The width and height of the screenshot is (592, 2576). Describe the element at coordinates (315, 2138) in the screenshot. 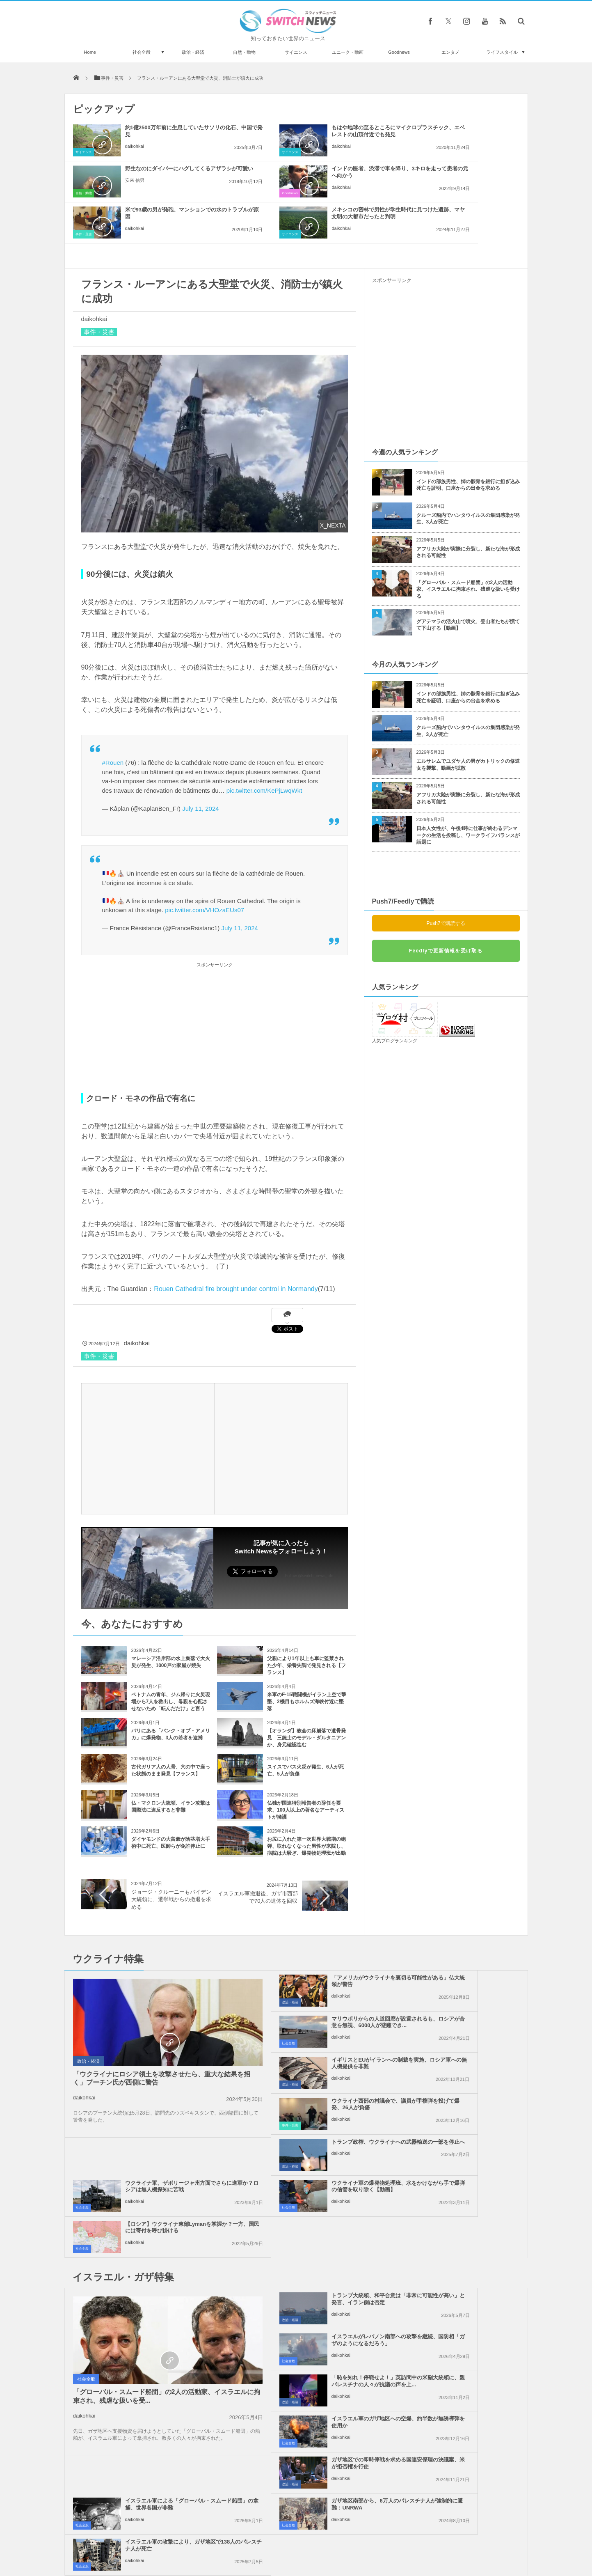

I see `トランプ大統領、和平合意は「非常に可能性が高い」と発言、イラン側は否定` at that location.